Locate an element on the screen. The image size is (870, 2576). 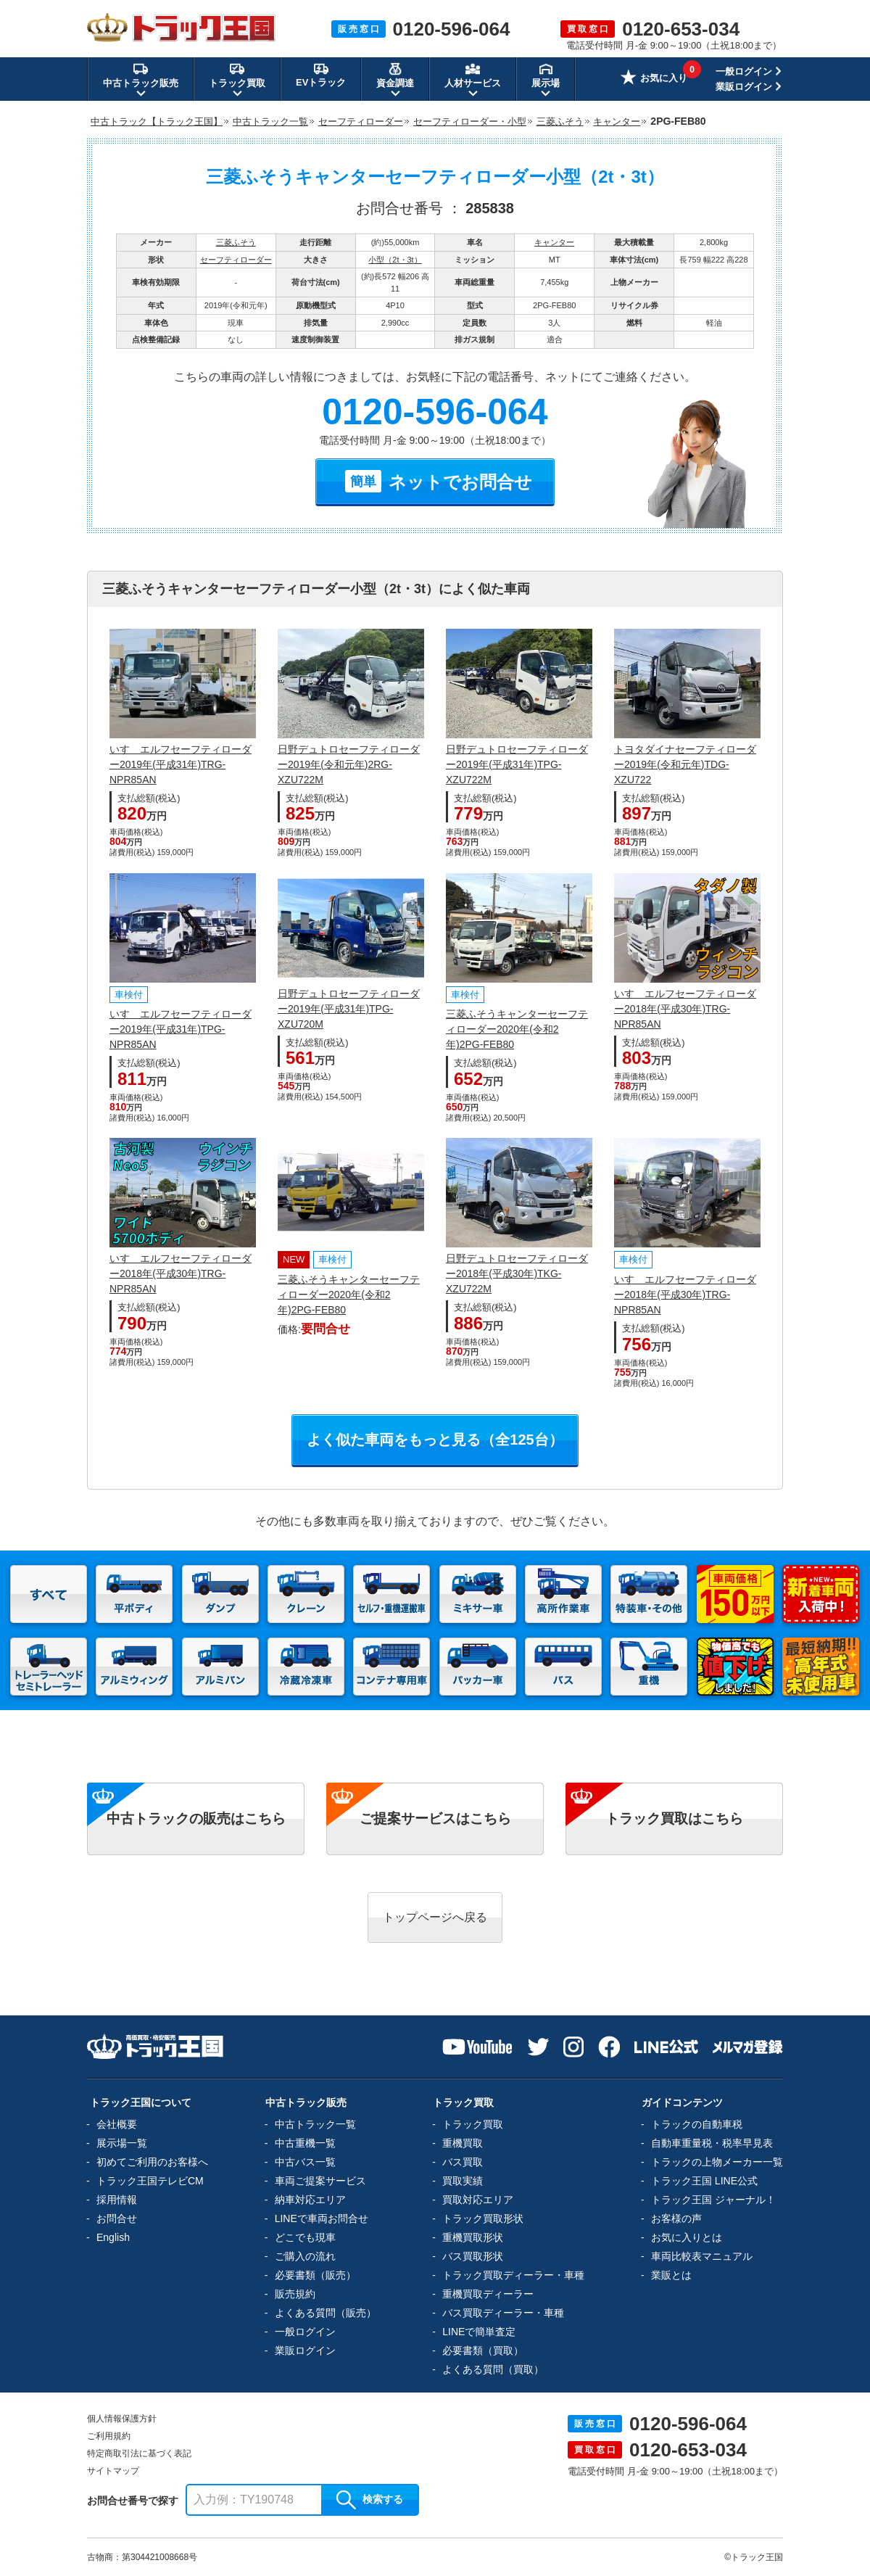
展示場一覧 is located at coordinates (121, 2143).